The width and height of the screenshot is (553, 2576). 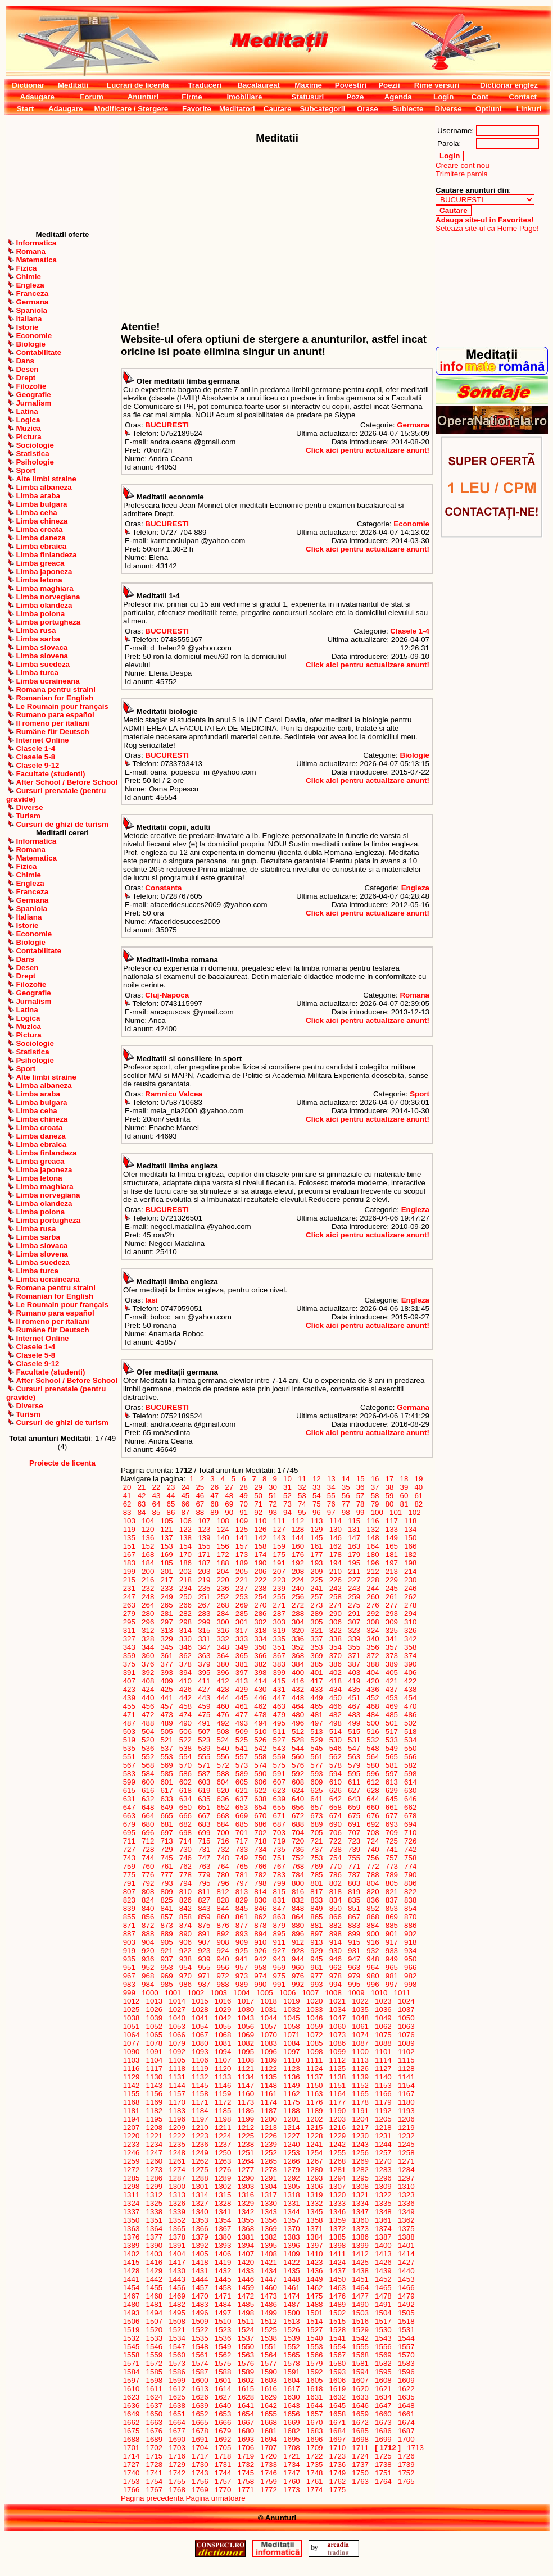 What do you see at coordinates (297, 1537) in the screenshot?
I see `144` at bounding box center [297, 1537].